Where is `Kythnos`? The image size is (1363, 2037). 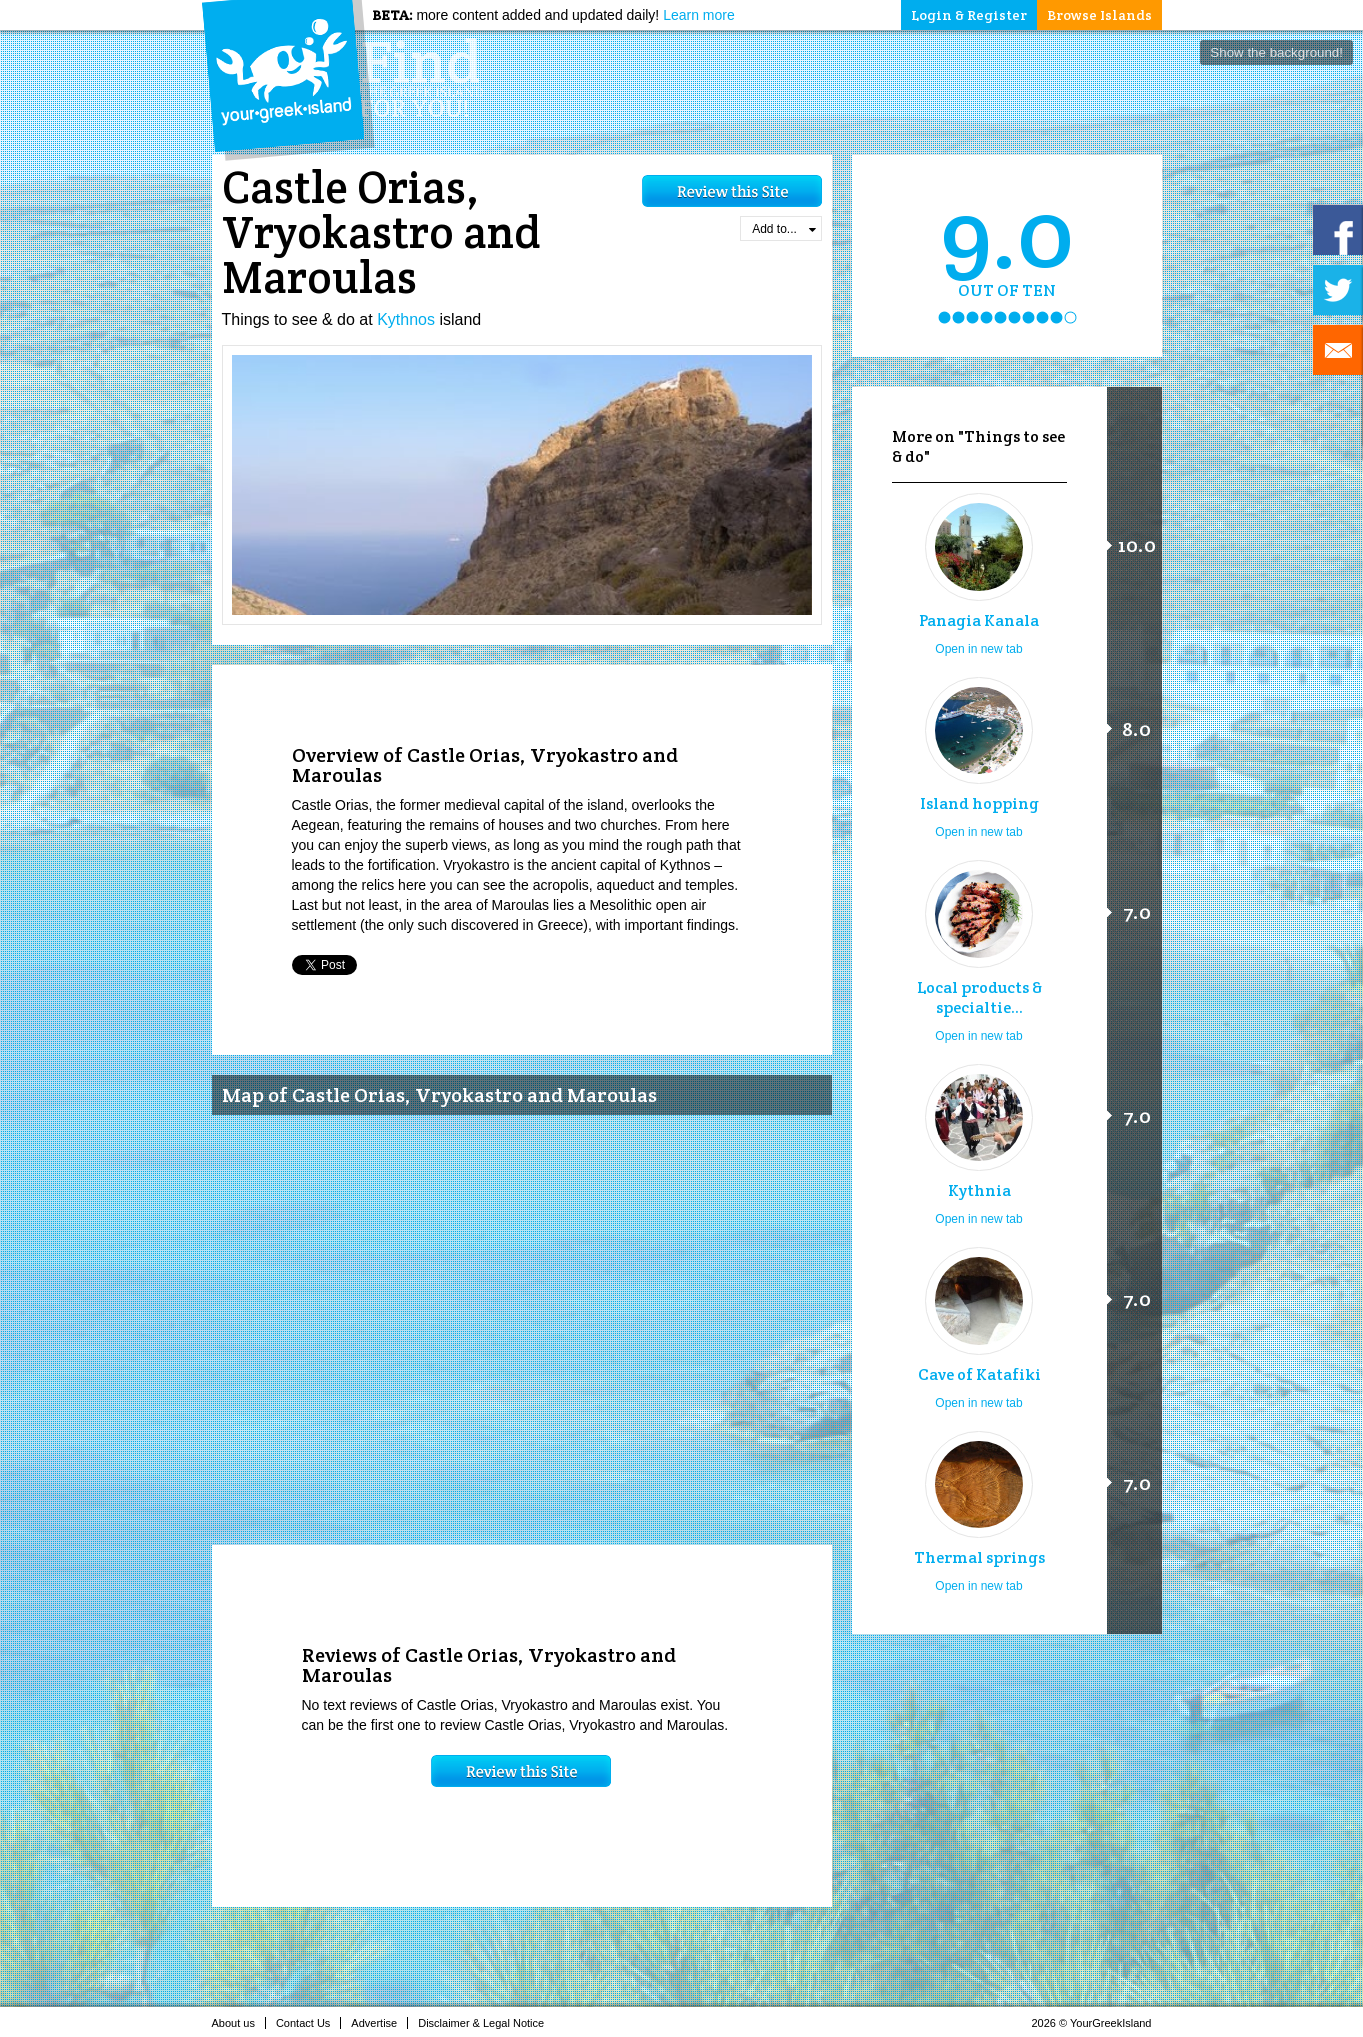 Kythnos is located at coordinates (406, 319).